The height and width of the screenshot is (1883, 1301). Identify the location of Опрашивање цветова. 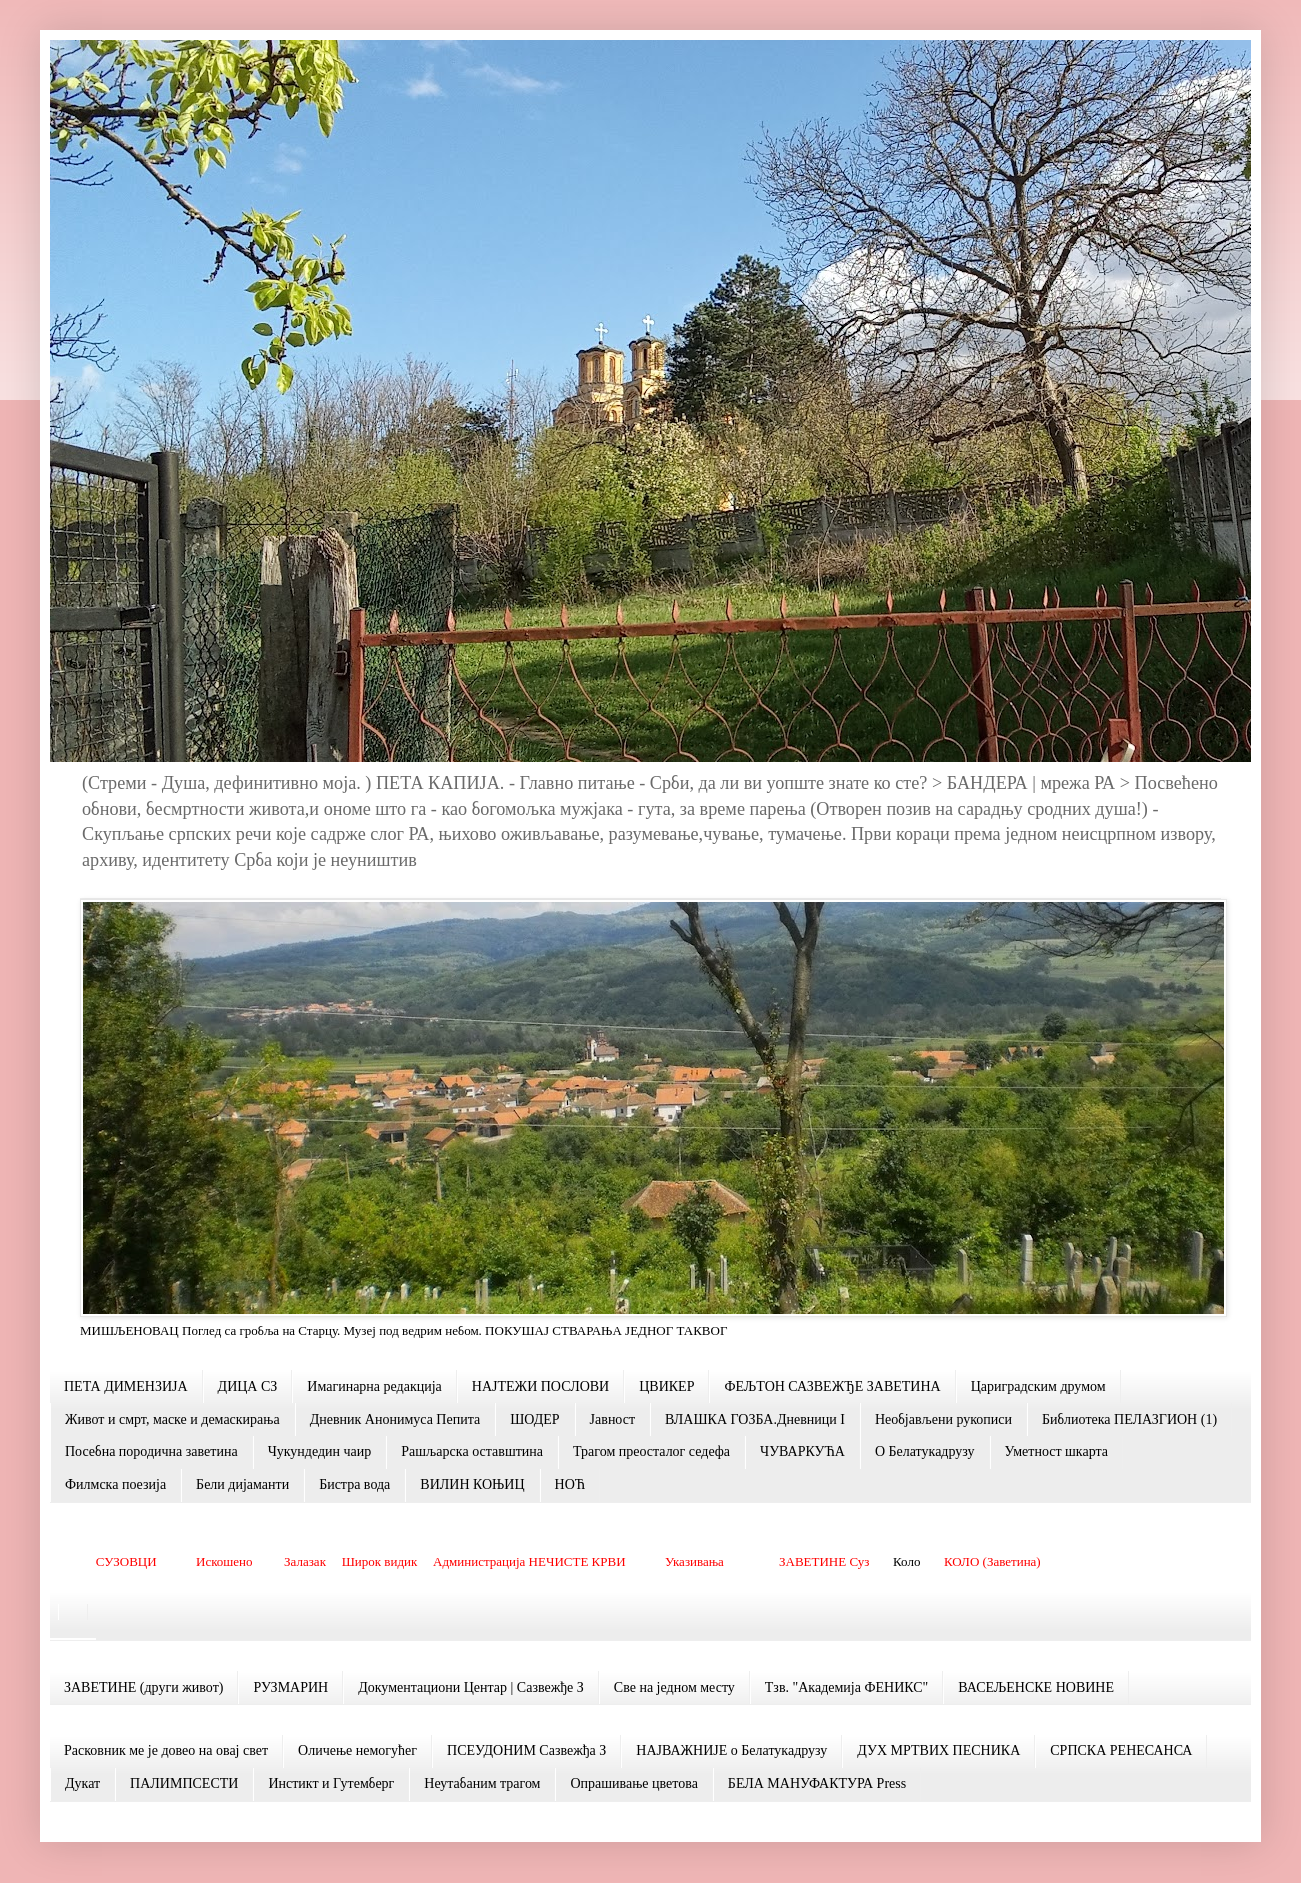
(633, 1783).